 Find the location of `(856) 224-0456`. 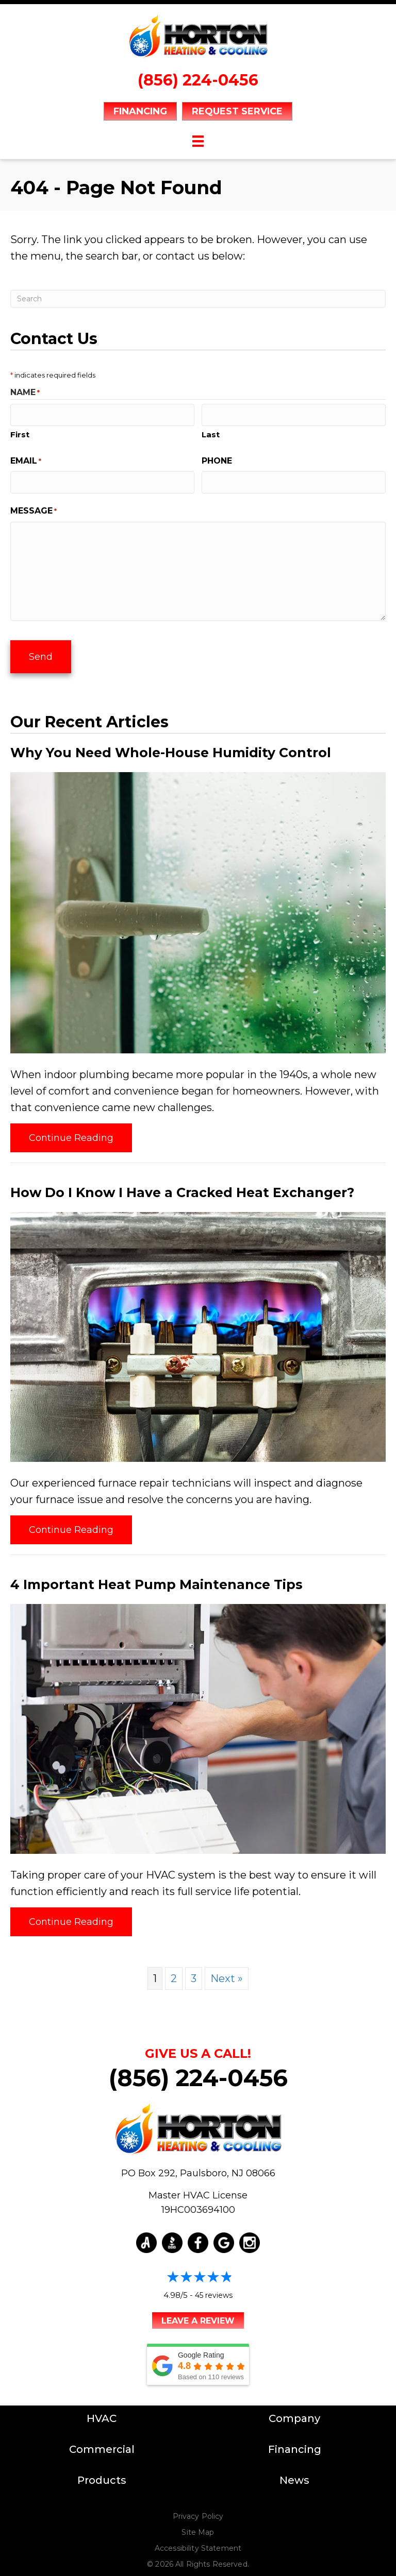

(856) 224-0456 is located at coordinates (198, 80).